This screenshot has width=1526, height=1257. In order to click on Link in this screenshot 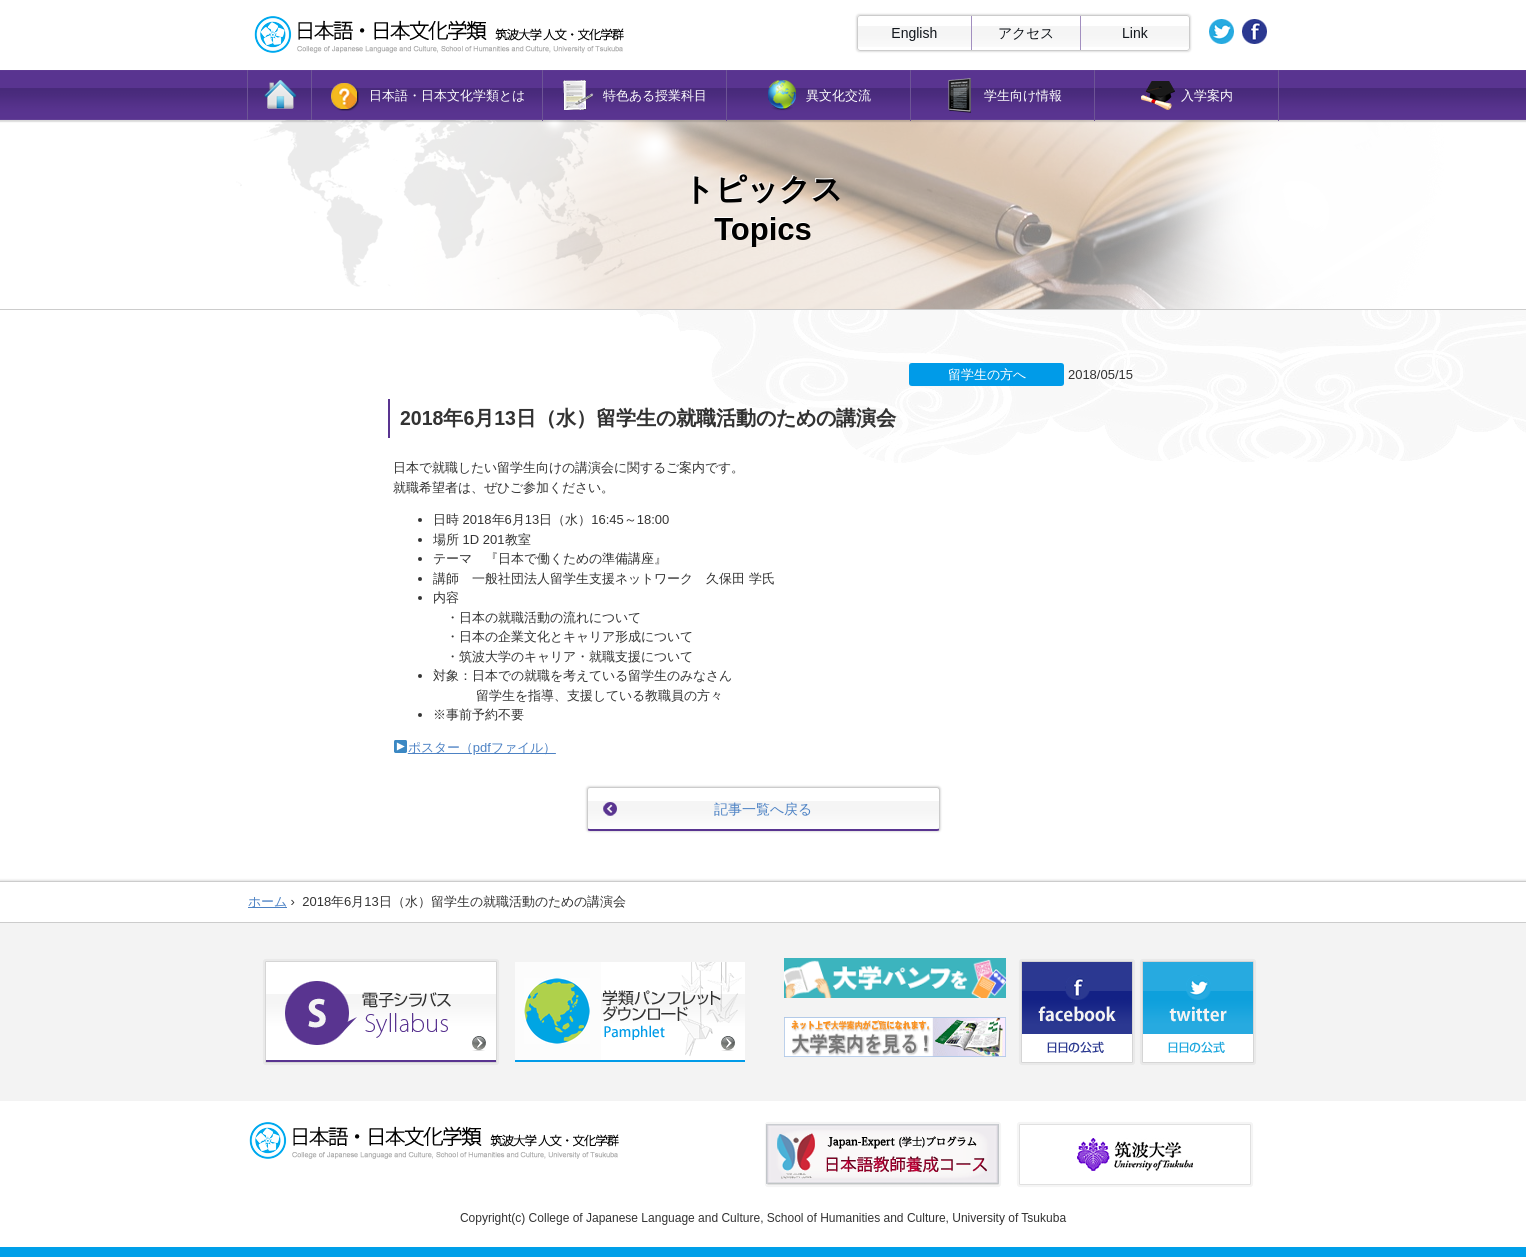, I will do `click(1135, 33)`.